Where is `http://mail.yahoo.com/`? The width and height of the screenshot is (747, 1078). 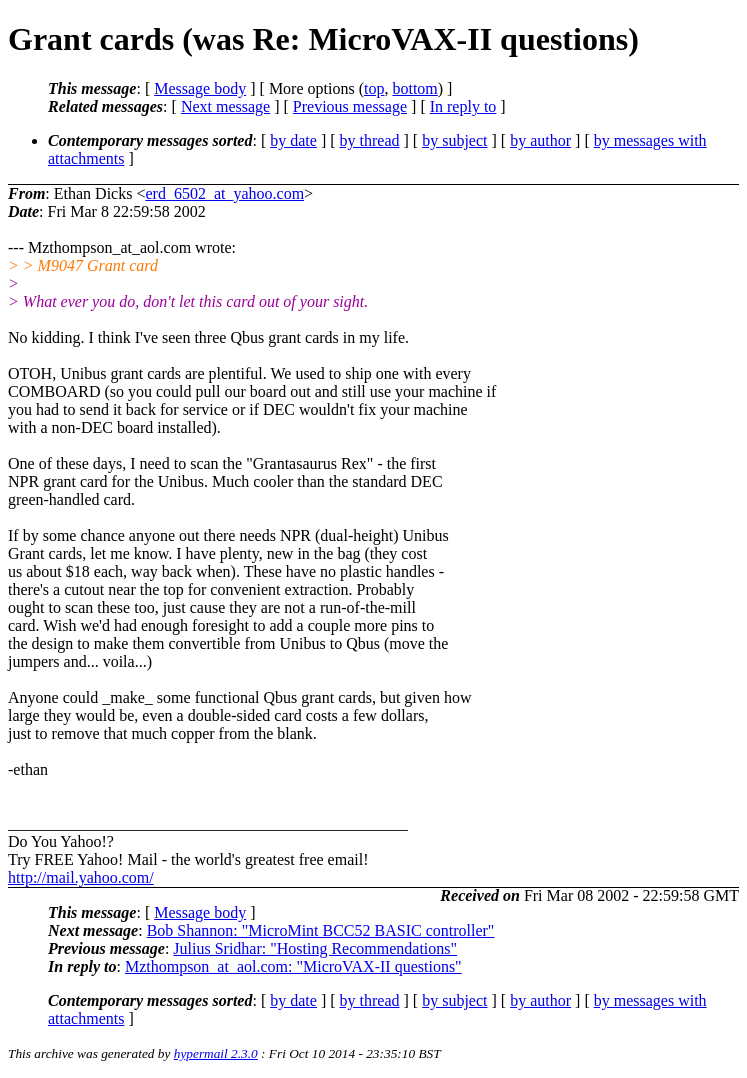
http://mail.yahoo.com/ is located at coordinates (81, 877).